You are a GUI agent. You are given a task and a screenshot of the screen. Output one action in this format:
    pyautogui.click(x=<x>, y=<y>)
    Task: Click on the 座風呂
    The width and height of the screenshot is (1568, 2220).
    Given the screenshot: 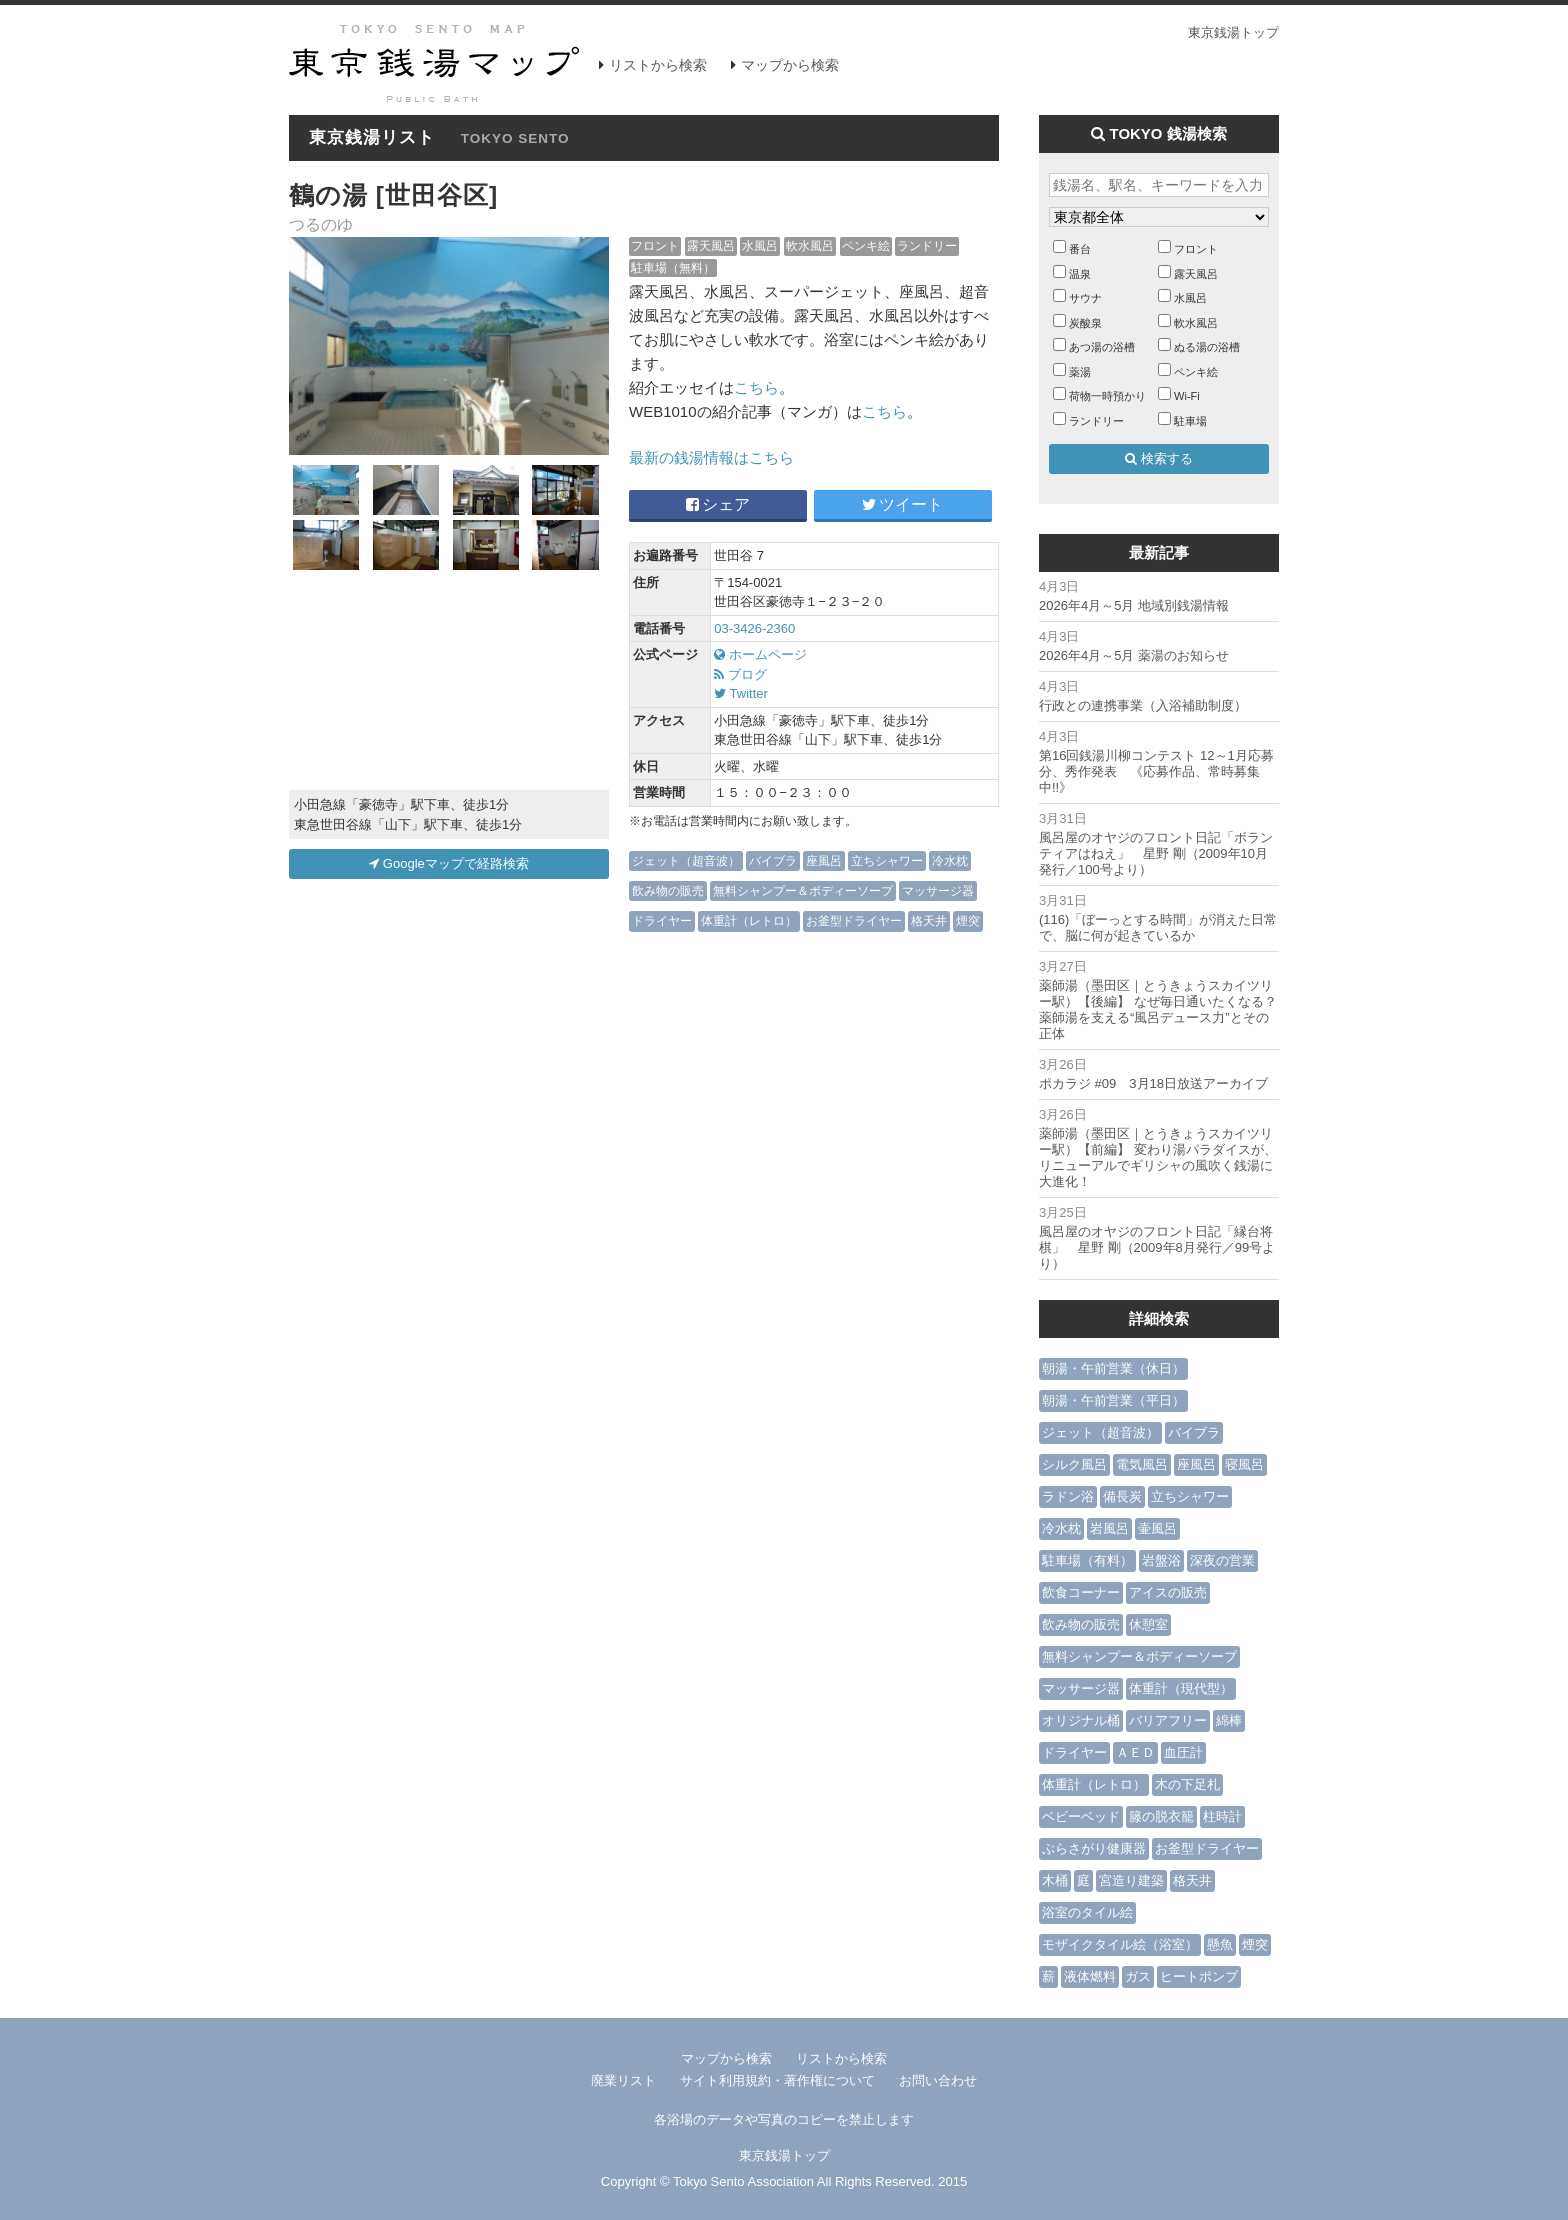 What is the action you would take?
    pyautogui.click(x=824, y=860)
    